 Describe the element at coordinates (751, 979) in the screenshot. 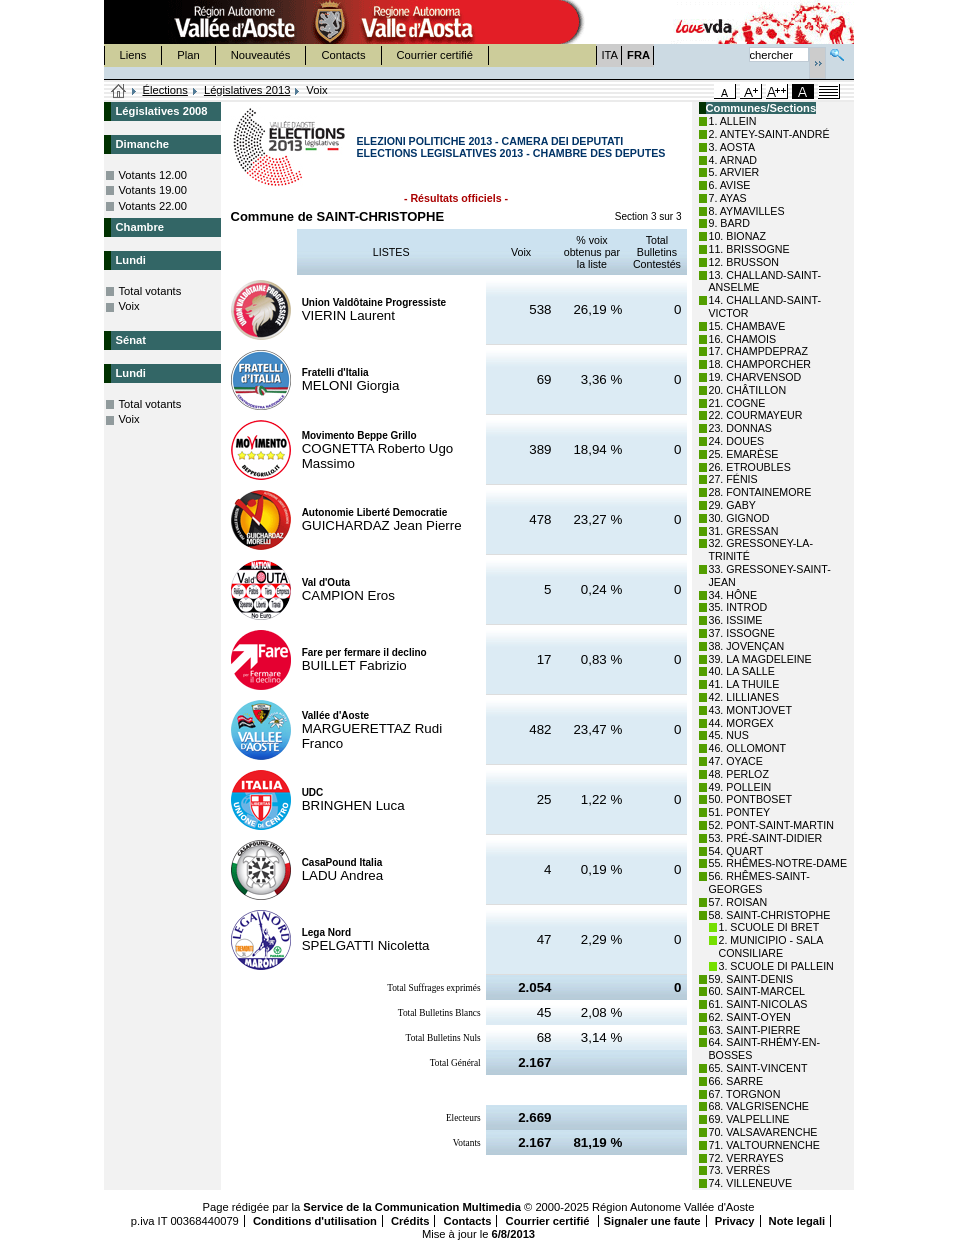

I see `59. SAINT-DENIS` at that location.